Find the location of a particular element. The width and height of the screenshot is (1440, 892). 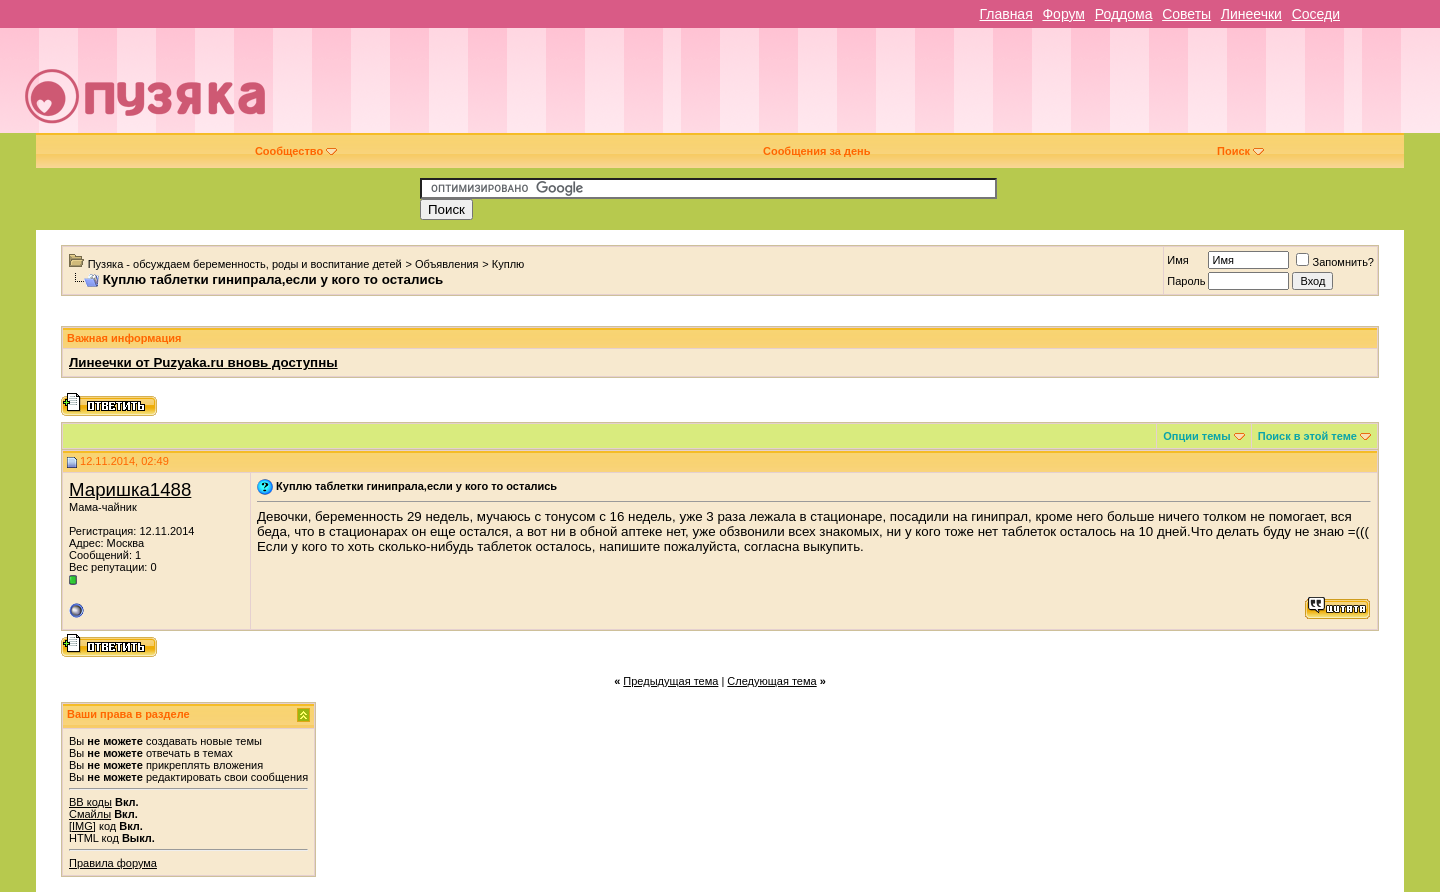

Следующая тема is located at coordinates (771, 681).